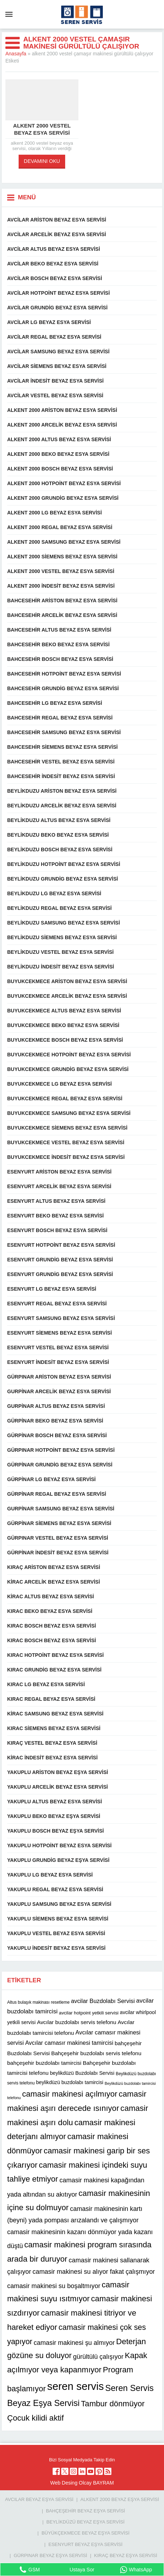 This screenshot has height=2576, width=164. I want to click on beylikdüzü buzdolabı tamircisi [beylikdüzü buzdolabı tamircisi (12 öge)], so click(69, 2082).